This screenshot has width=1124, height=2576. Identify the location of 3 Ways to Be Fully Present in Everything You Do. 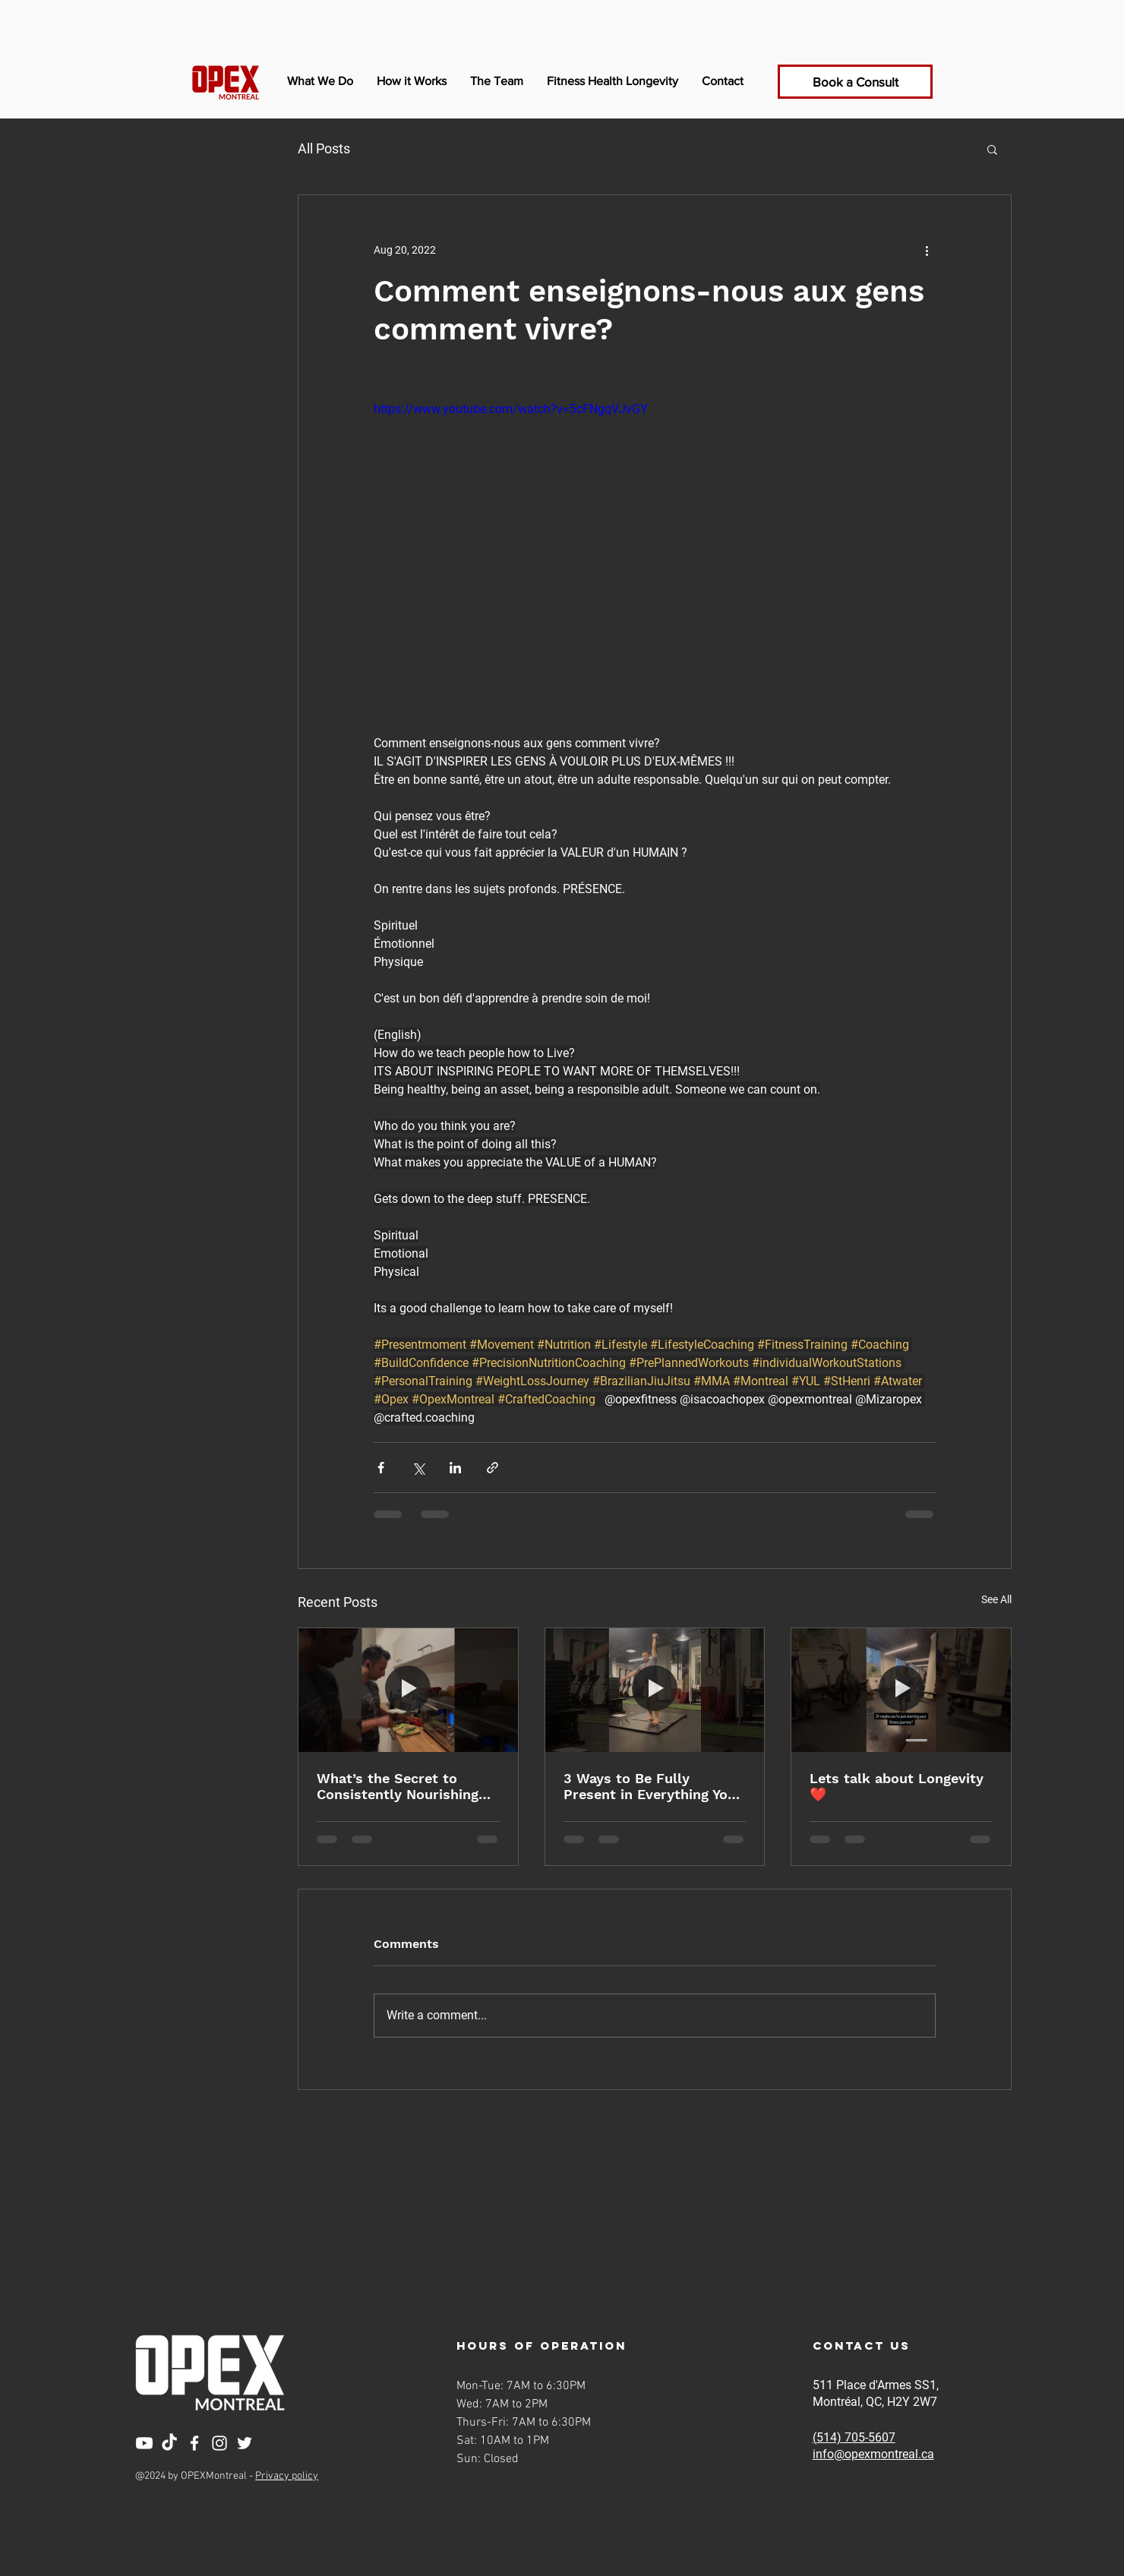
(650, 1786).